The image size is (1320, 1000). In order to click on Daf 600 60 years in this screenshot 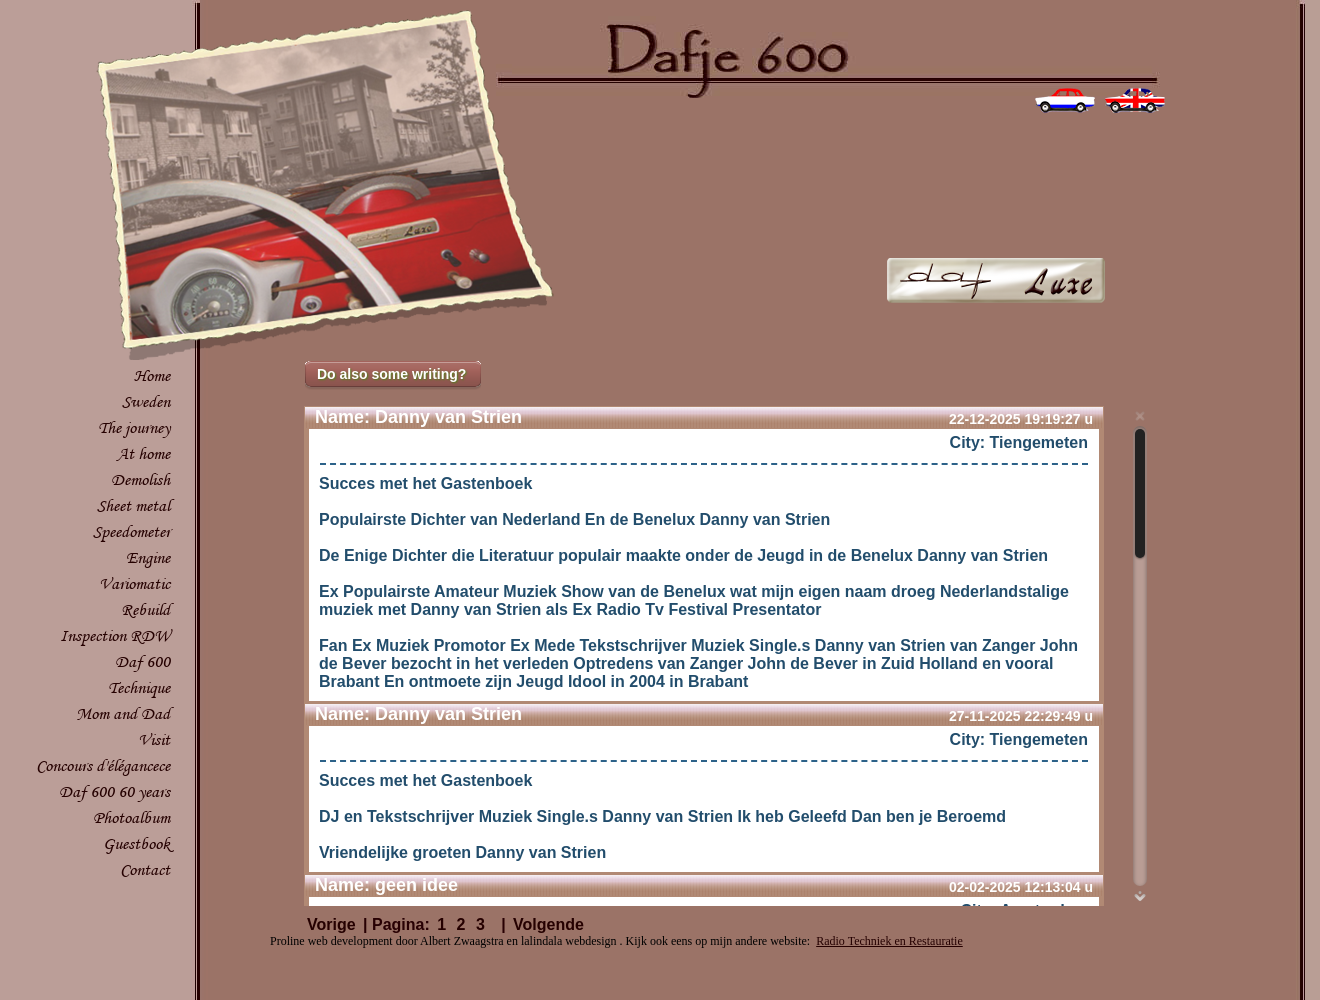, I will do `click(114, 791)`.